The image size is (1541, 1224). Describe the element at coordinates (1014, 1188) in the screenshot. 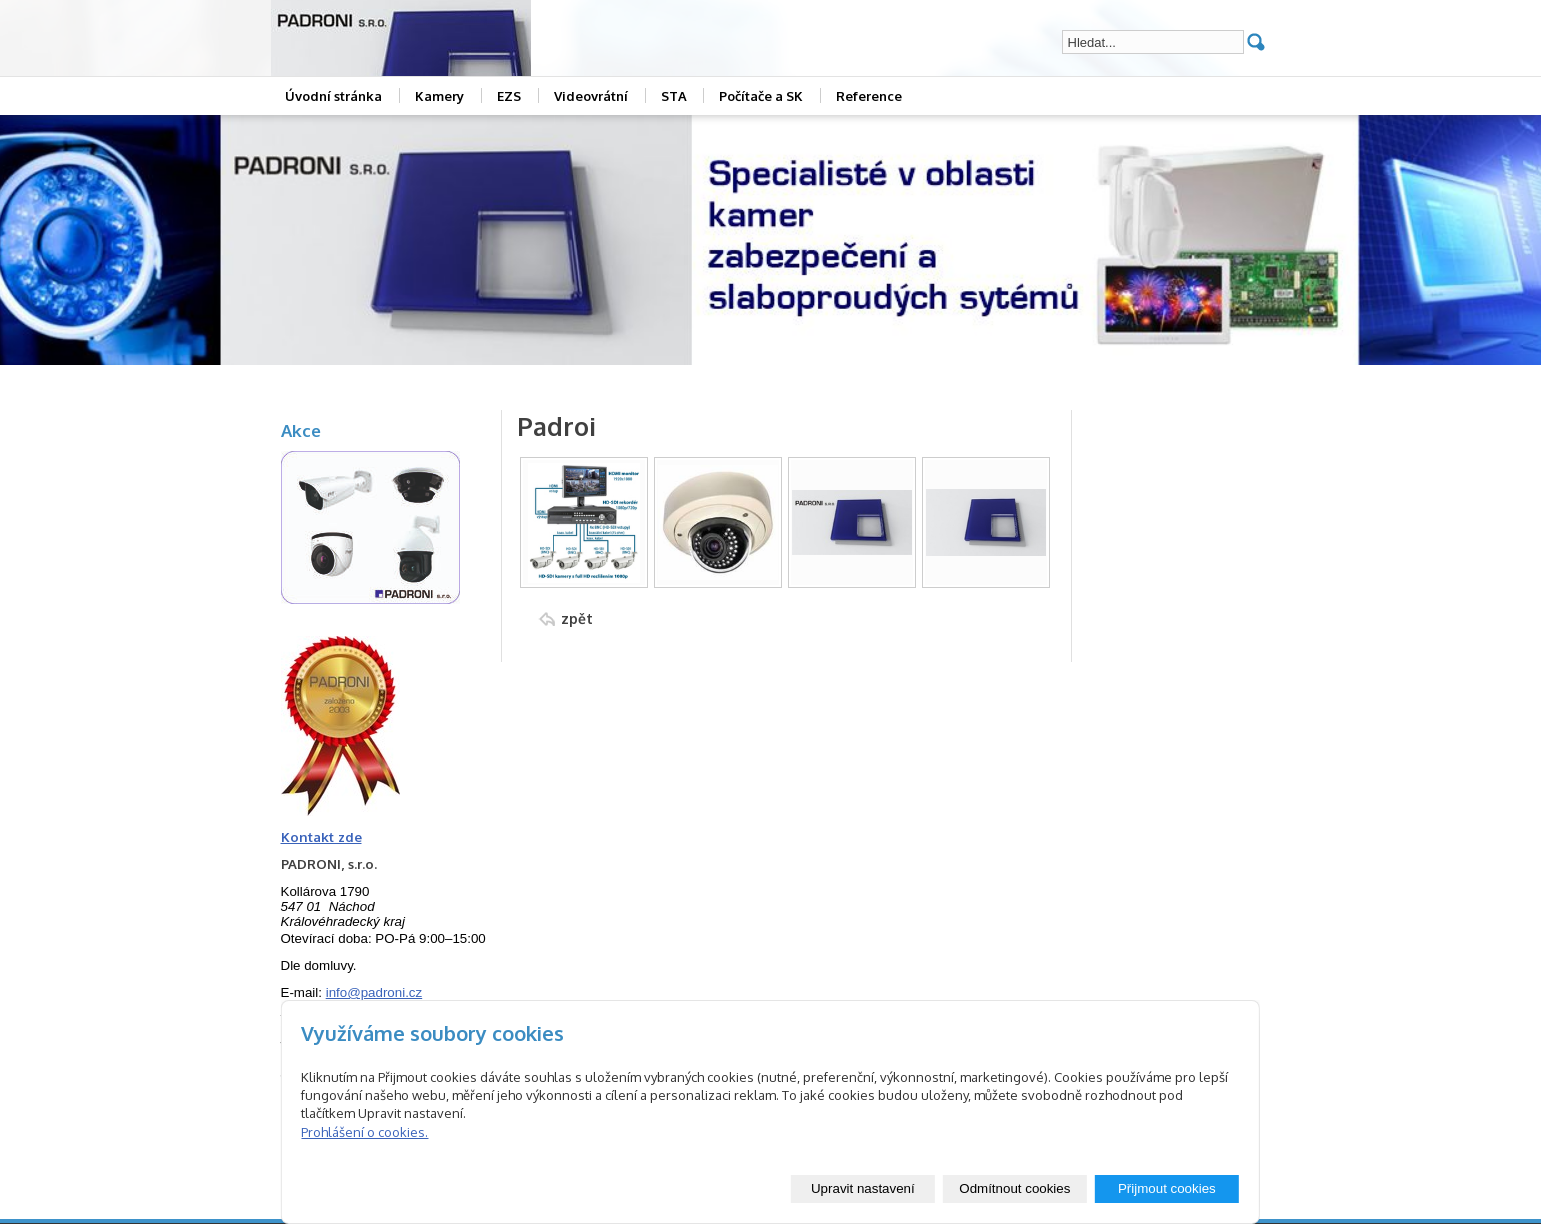

I see `Odmítnout cookies` at that location.